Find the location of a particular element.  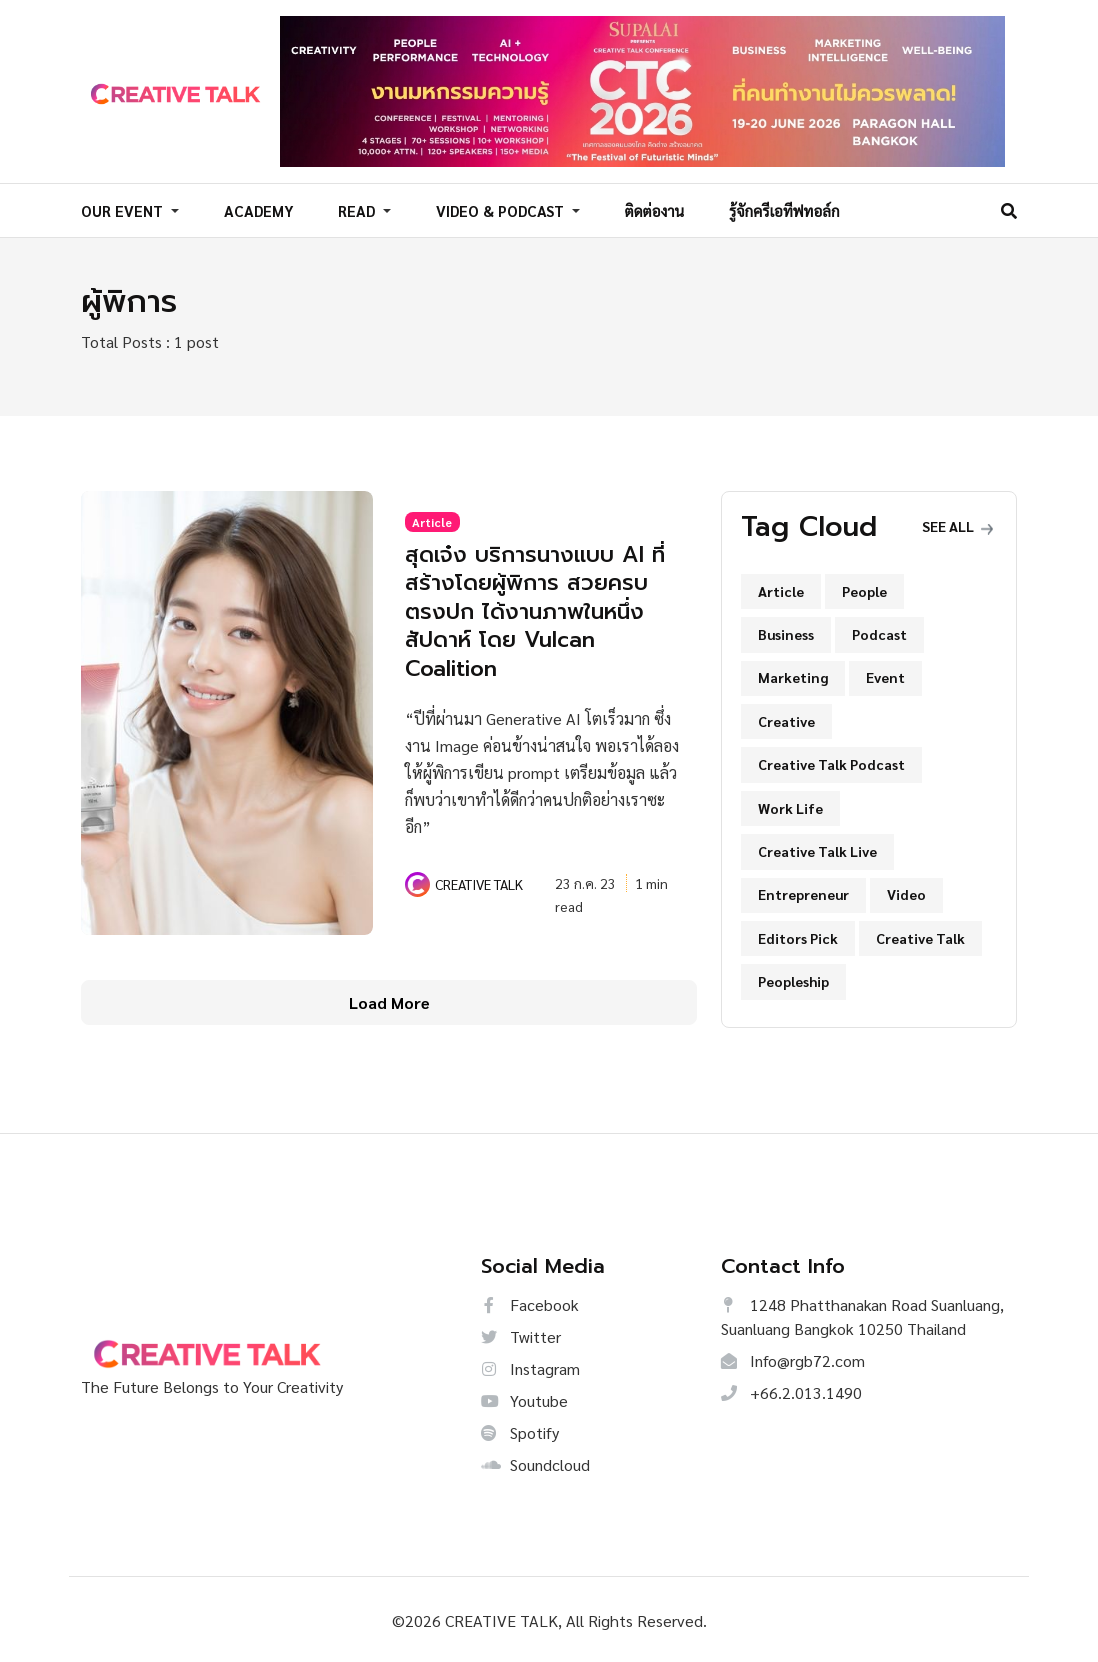

Business is located at coordinates (786, 631).